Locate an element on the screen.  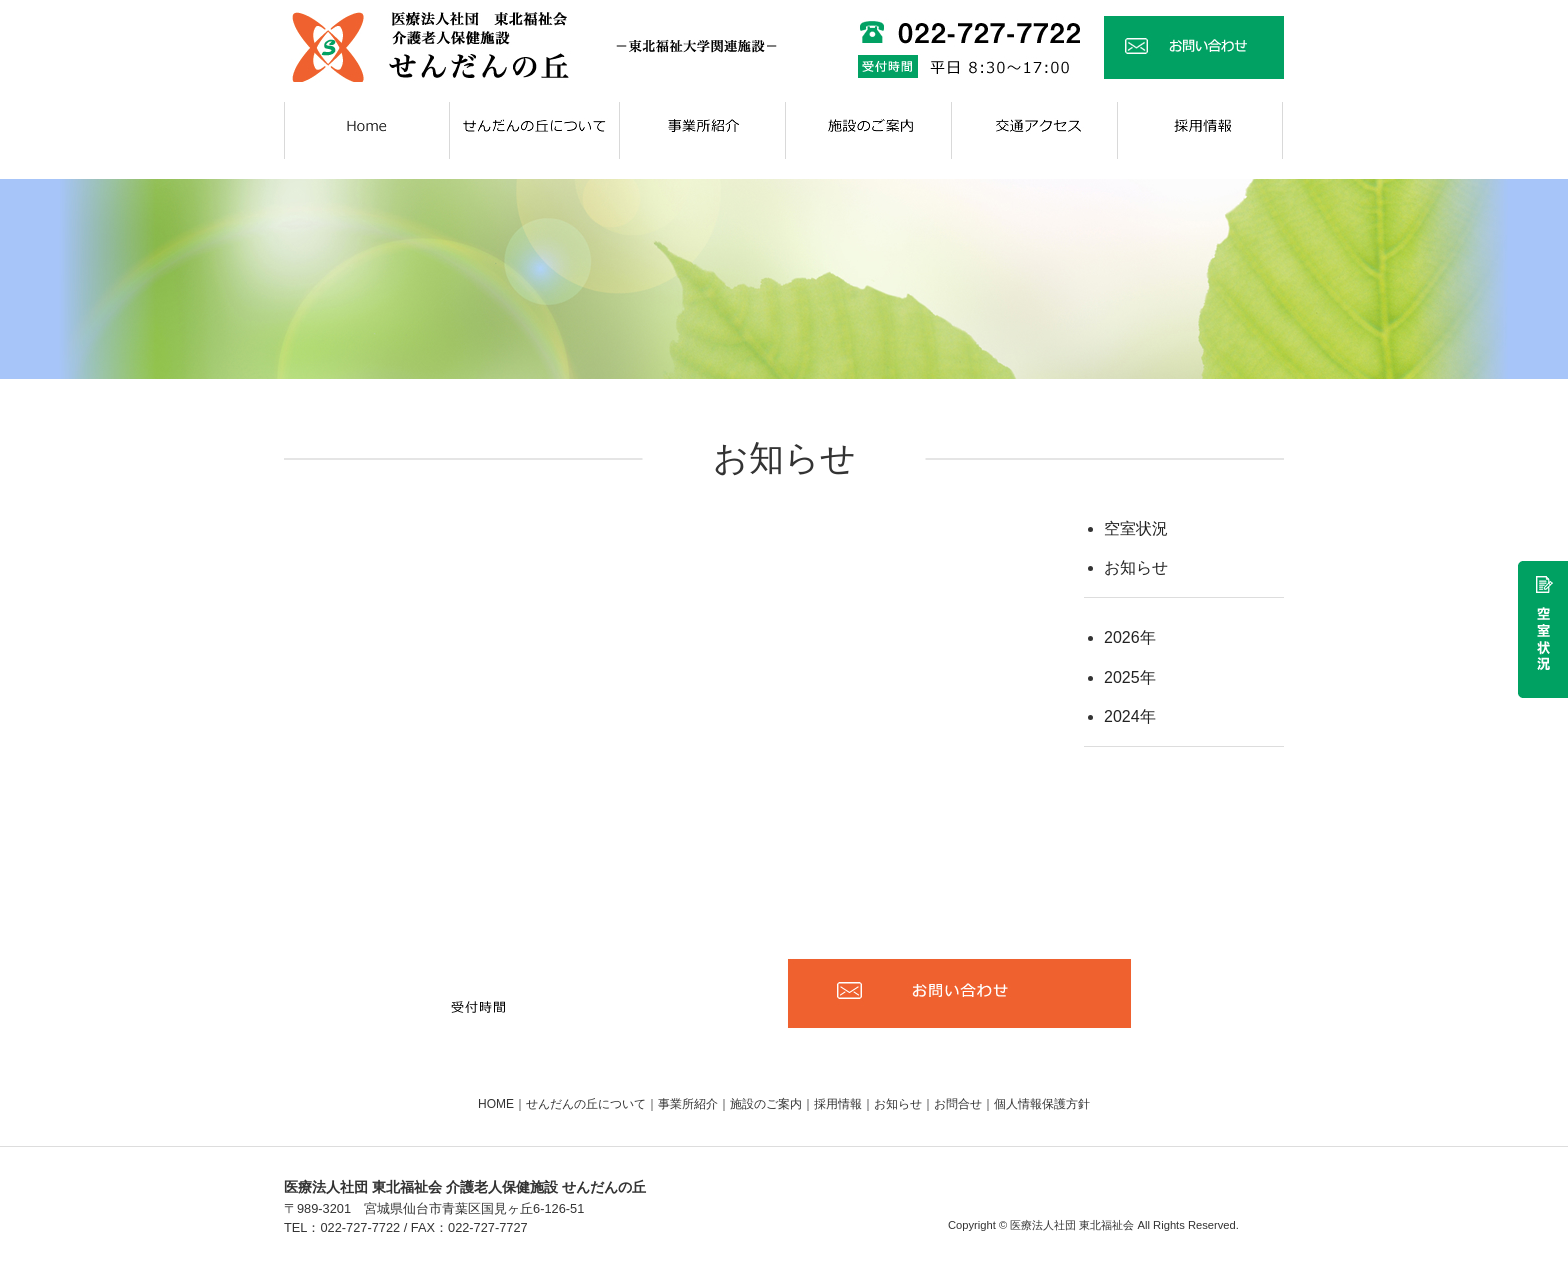
2025年 is located at coordinates (1130, 677).